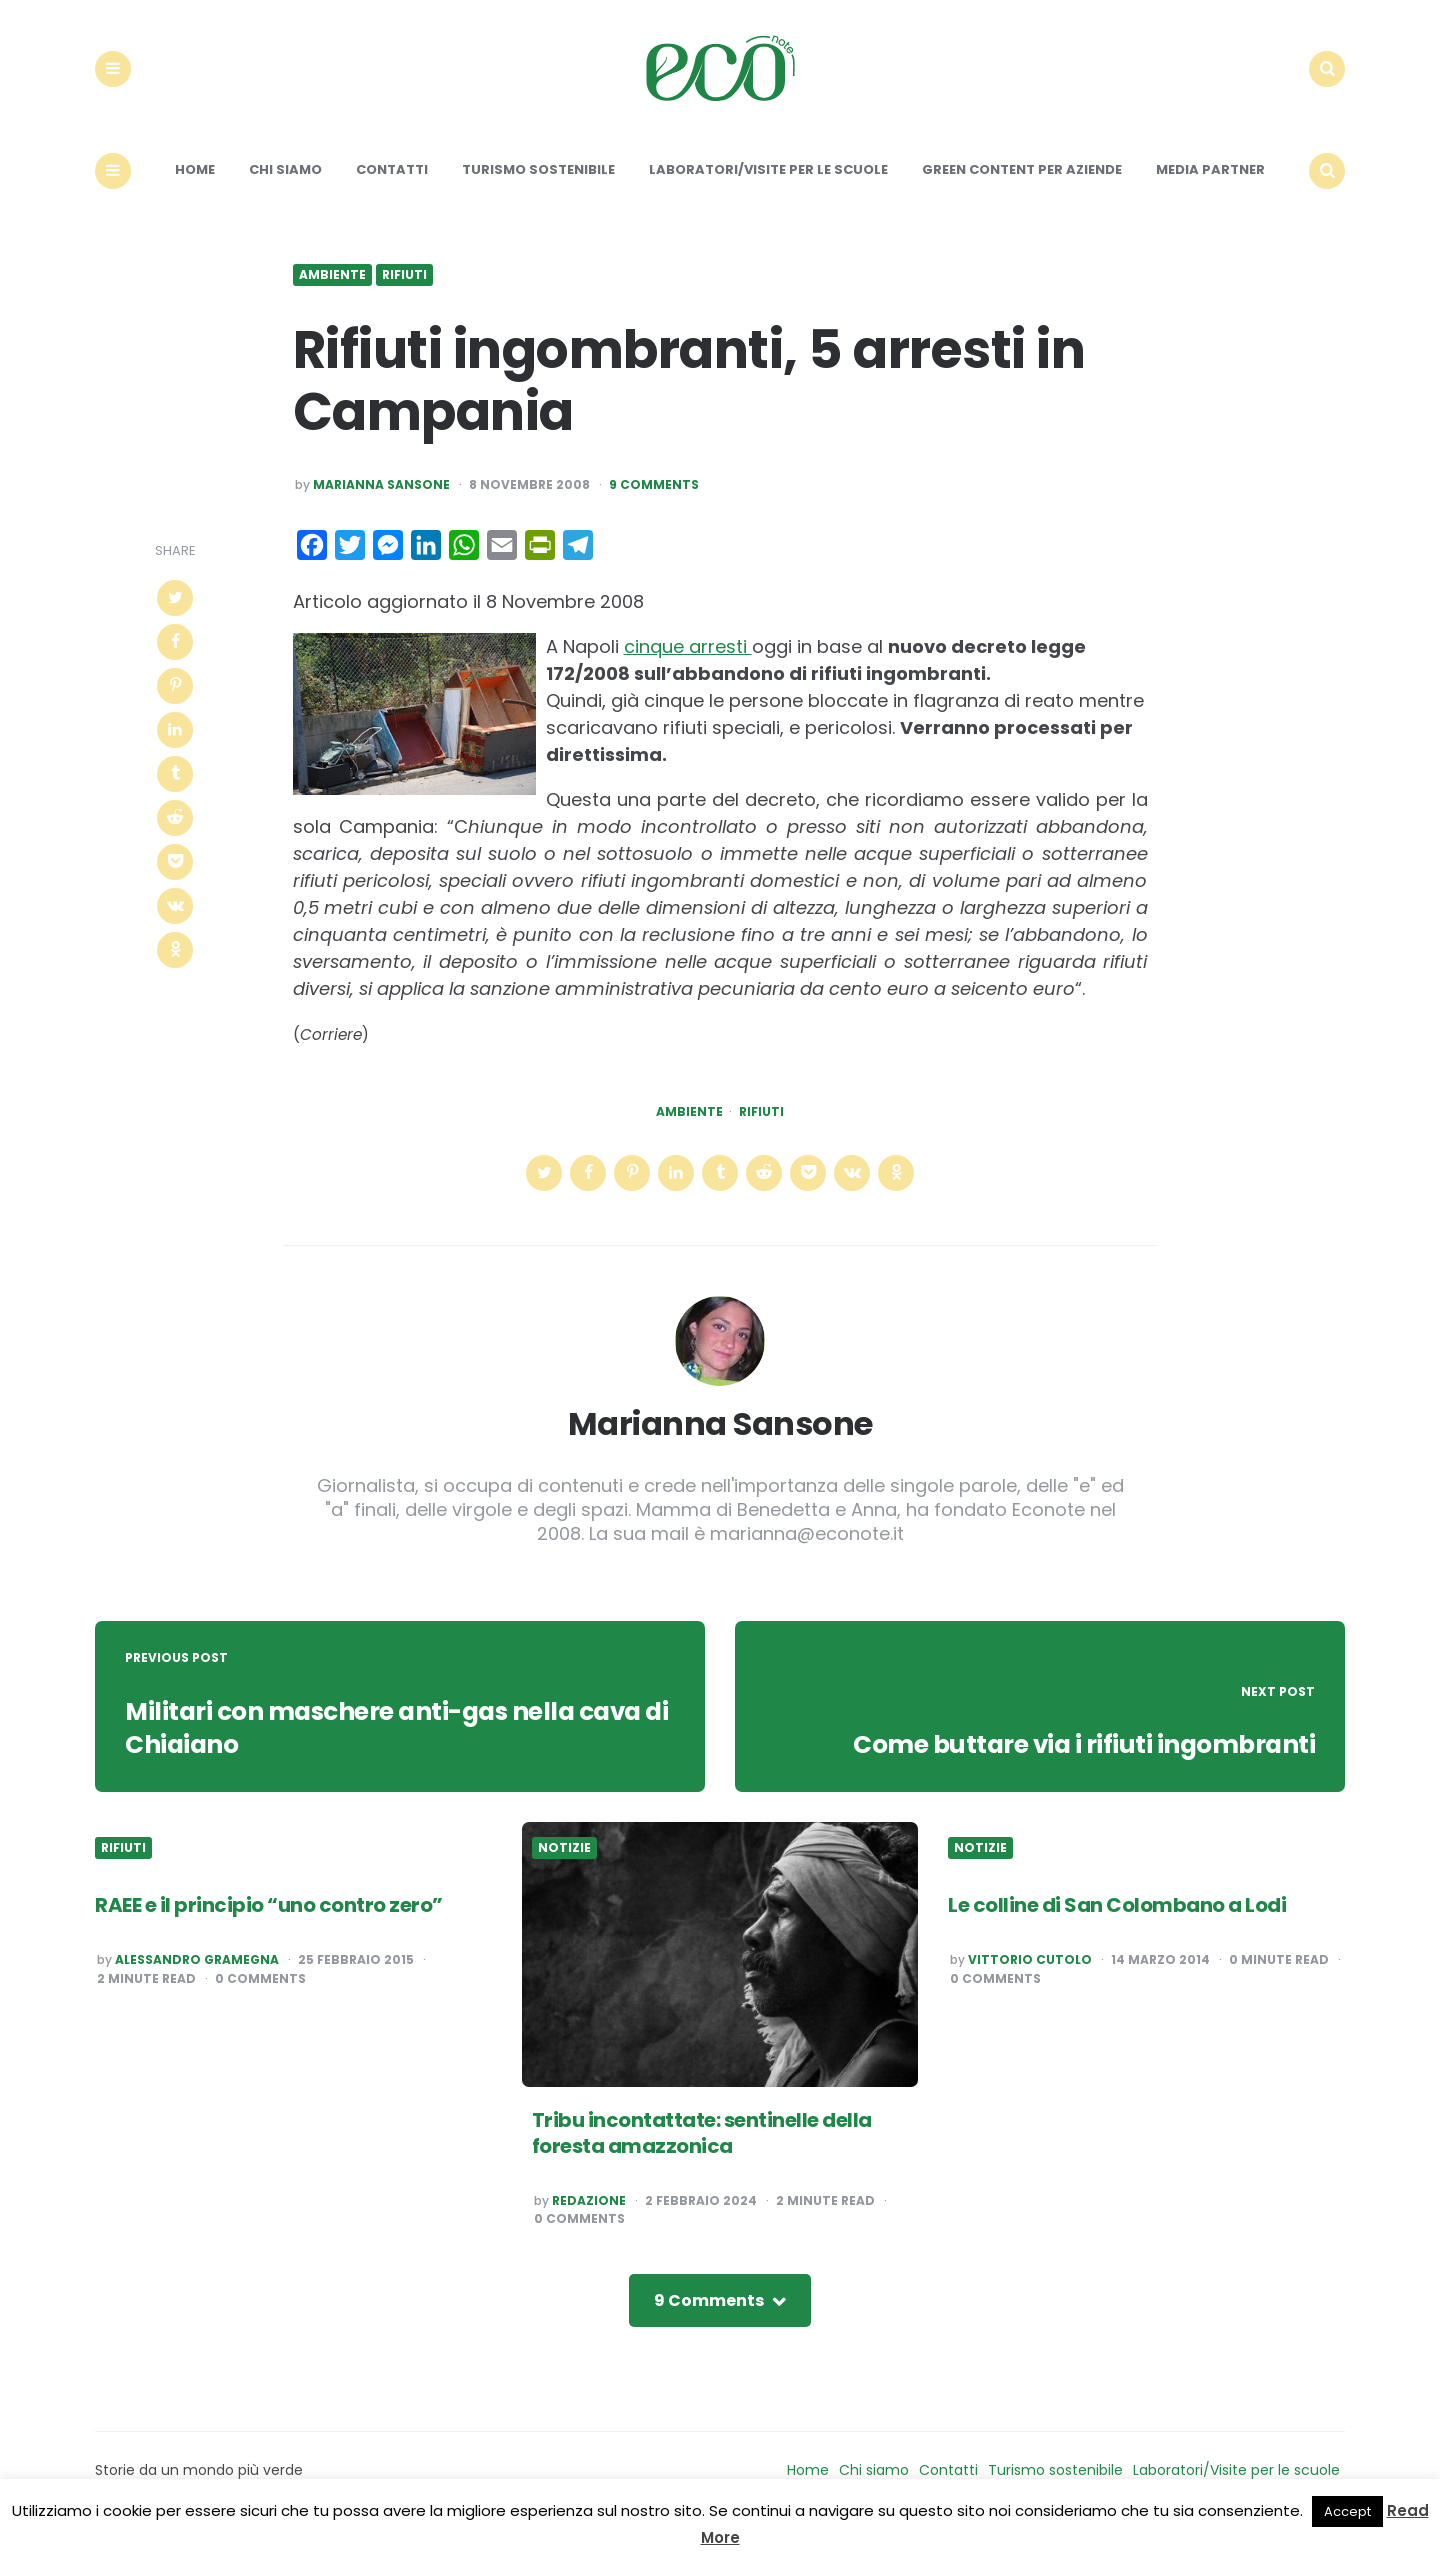 The width and height of the screenshot is (1440, 2558). Describe the element at coordinates (332, 293) in the screenshot. I see `Ambiente` at that location.